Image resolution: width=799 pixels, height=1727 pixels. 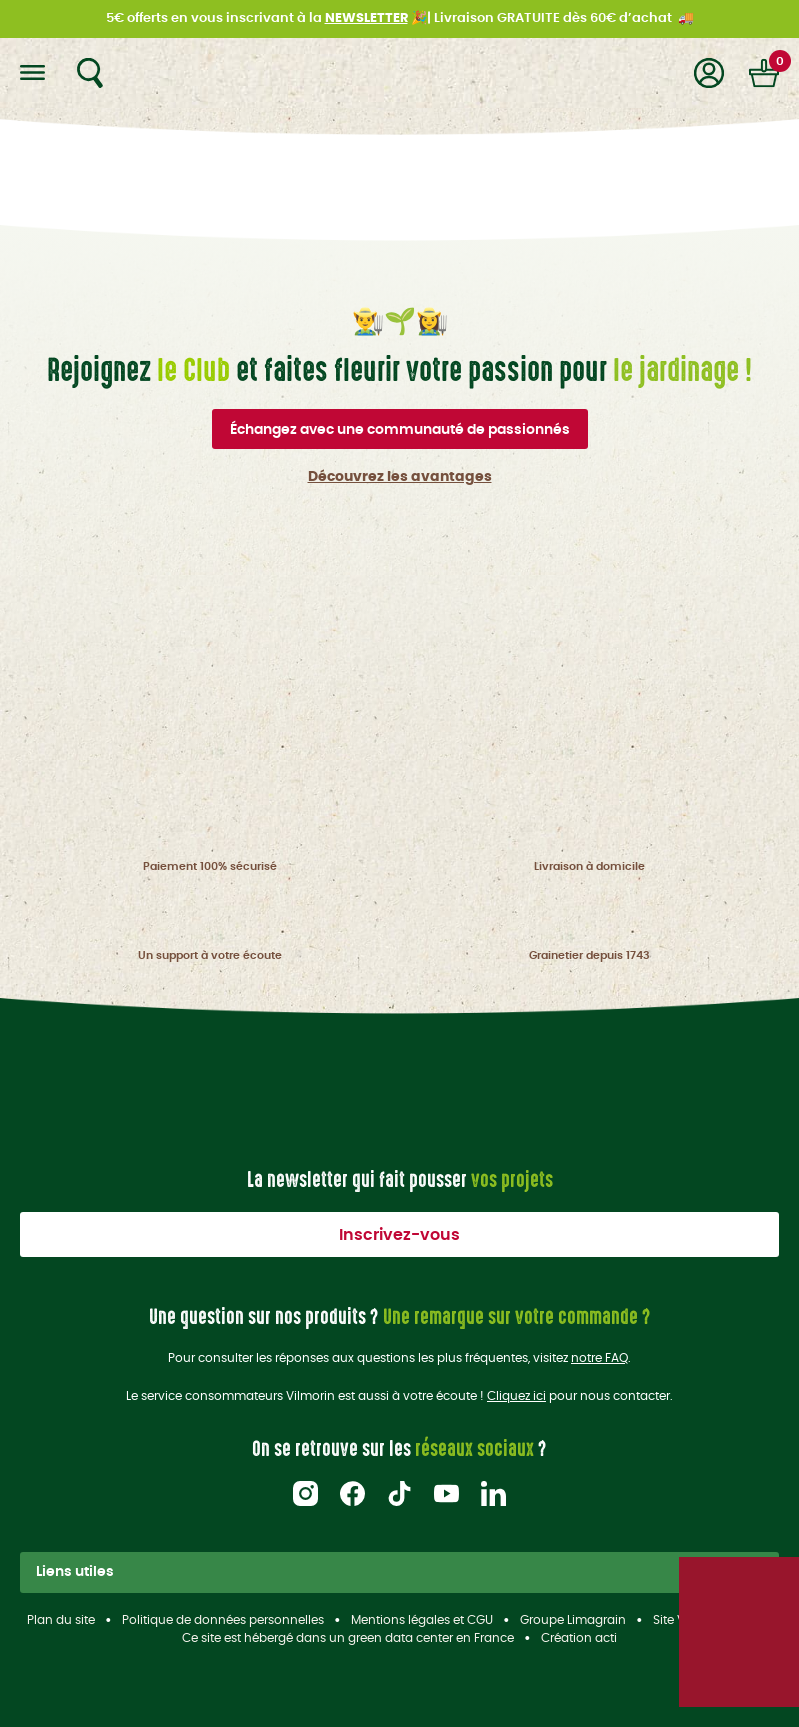 I want to click on Liens utiles, so click(x=399, y=1572).